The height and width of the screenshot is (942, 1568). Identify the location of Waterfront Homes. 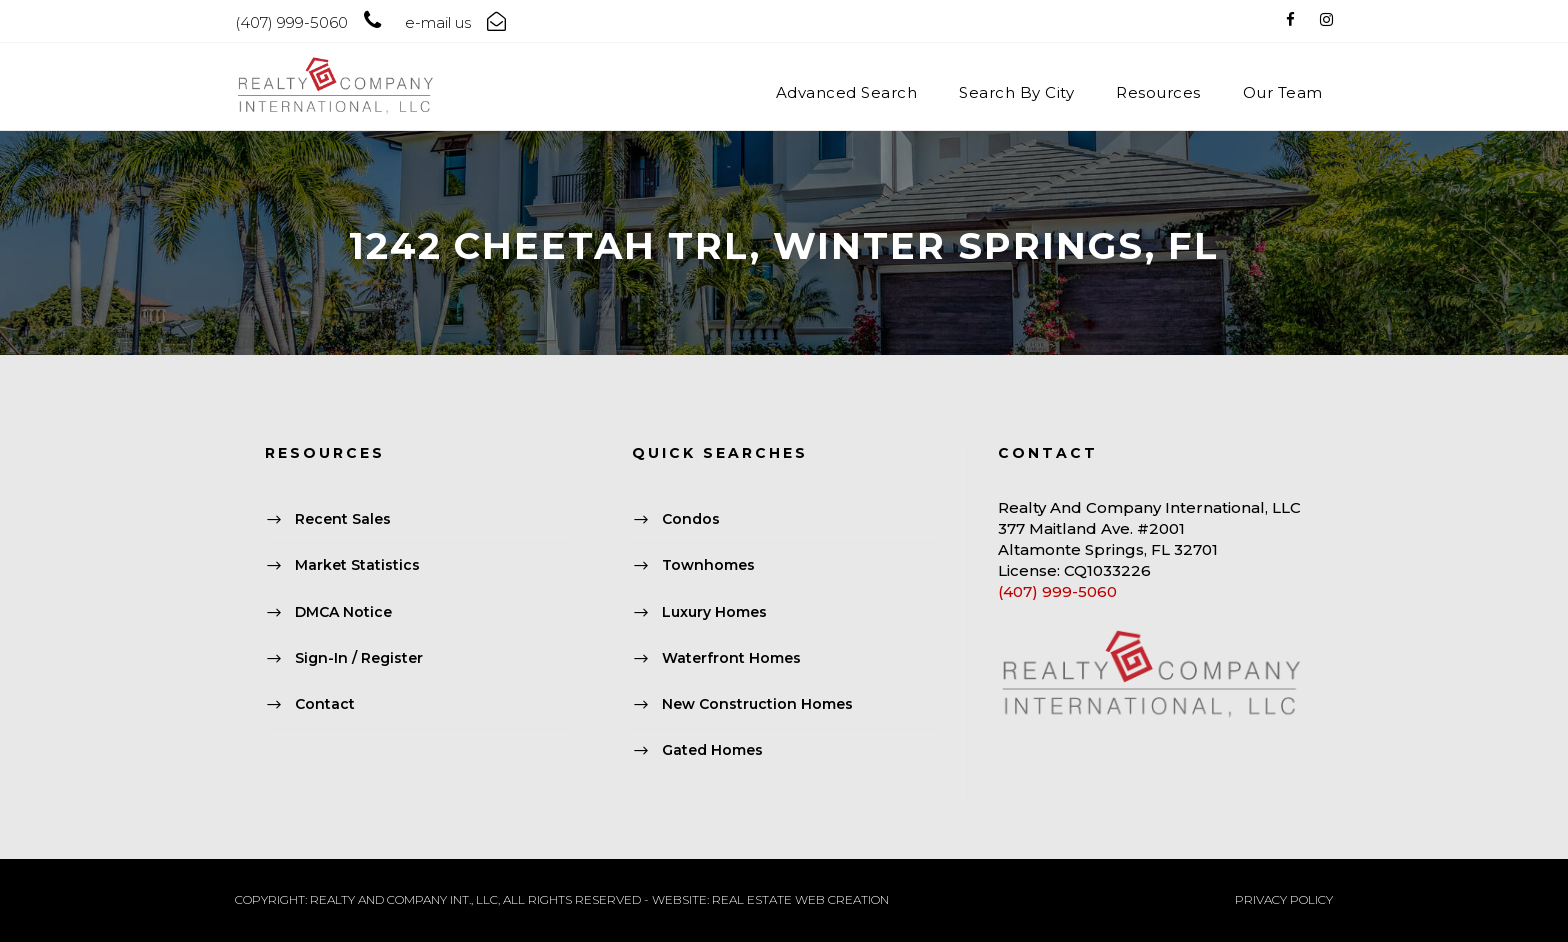
(731, 658).